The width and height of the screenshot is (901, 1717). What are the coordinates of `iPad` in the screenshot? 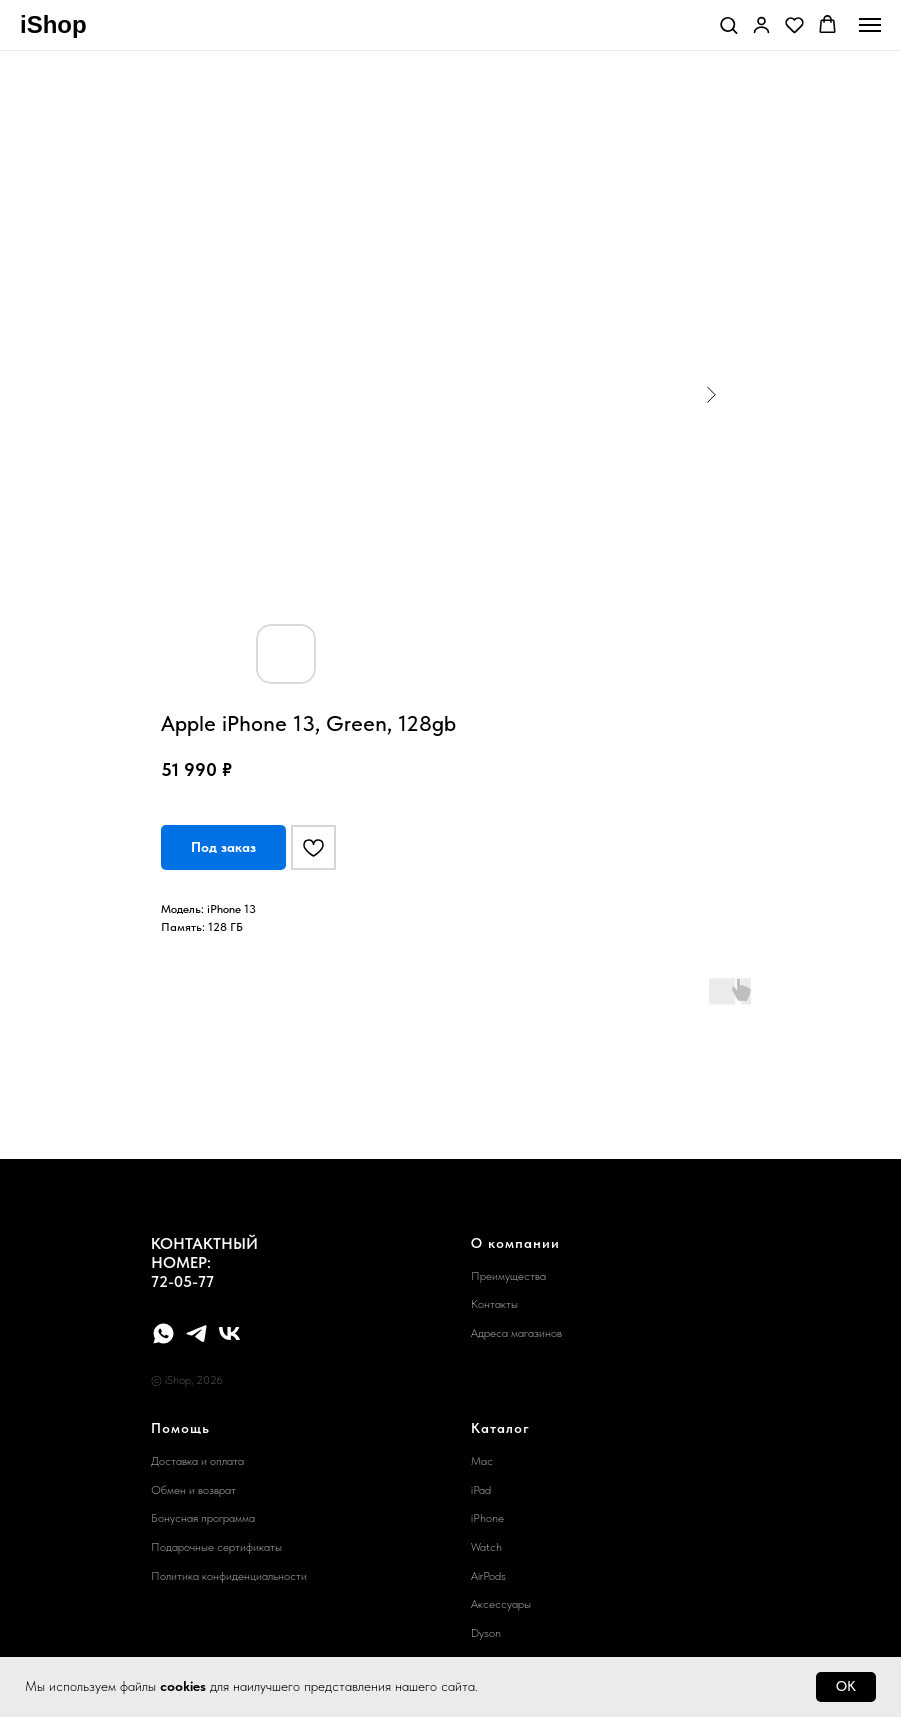 It's located at (481, 1490).